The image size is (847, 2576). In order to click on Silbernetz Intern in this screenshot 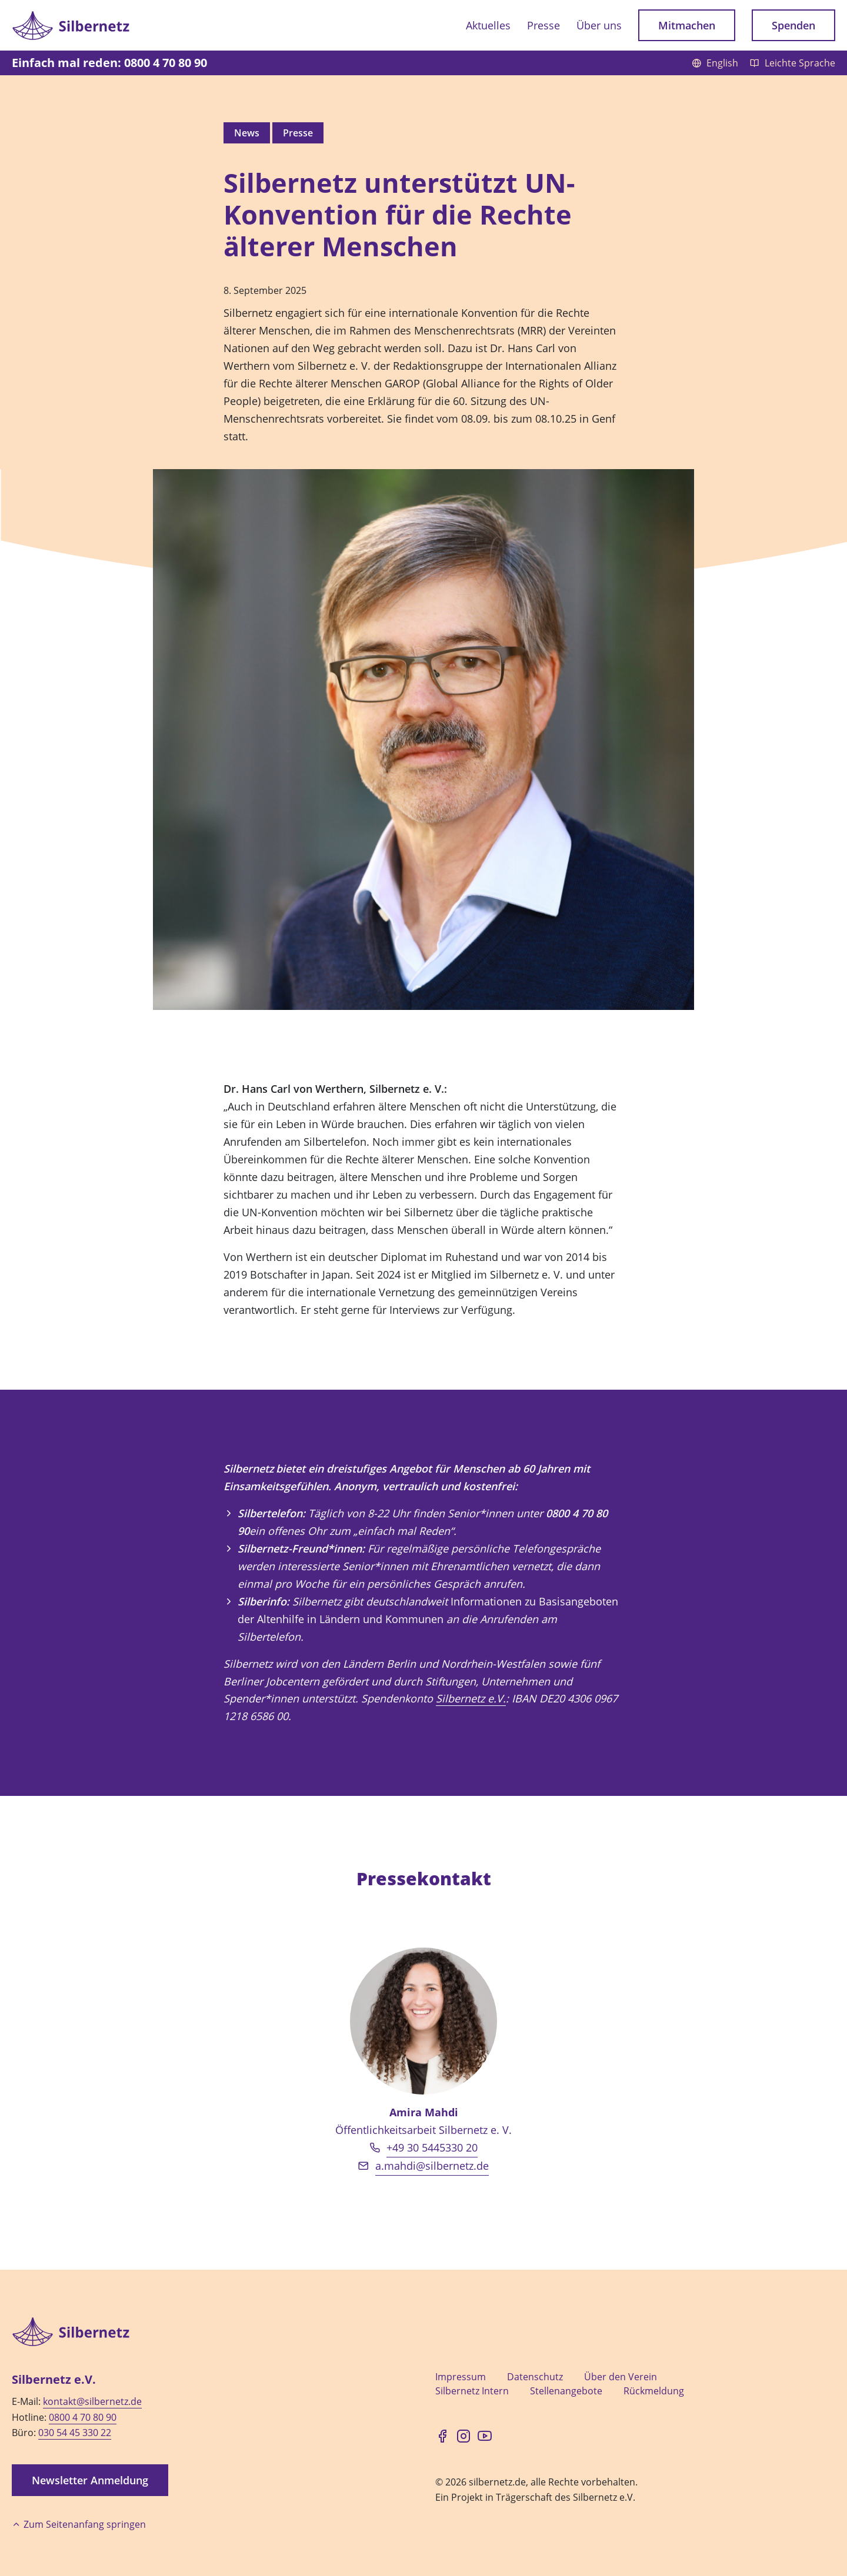, I will do `click(472, 2390)`.